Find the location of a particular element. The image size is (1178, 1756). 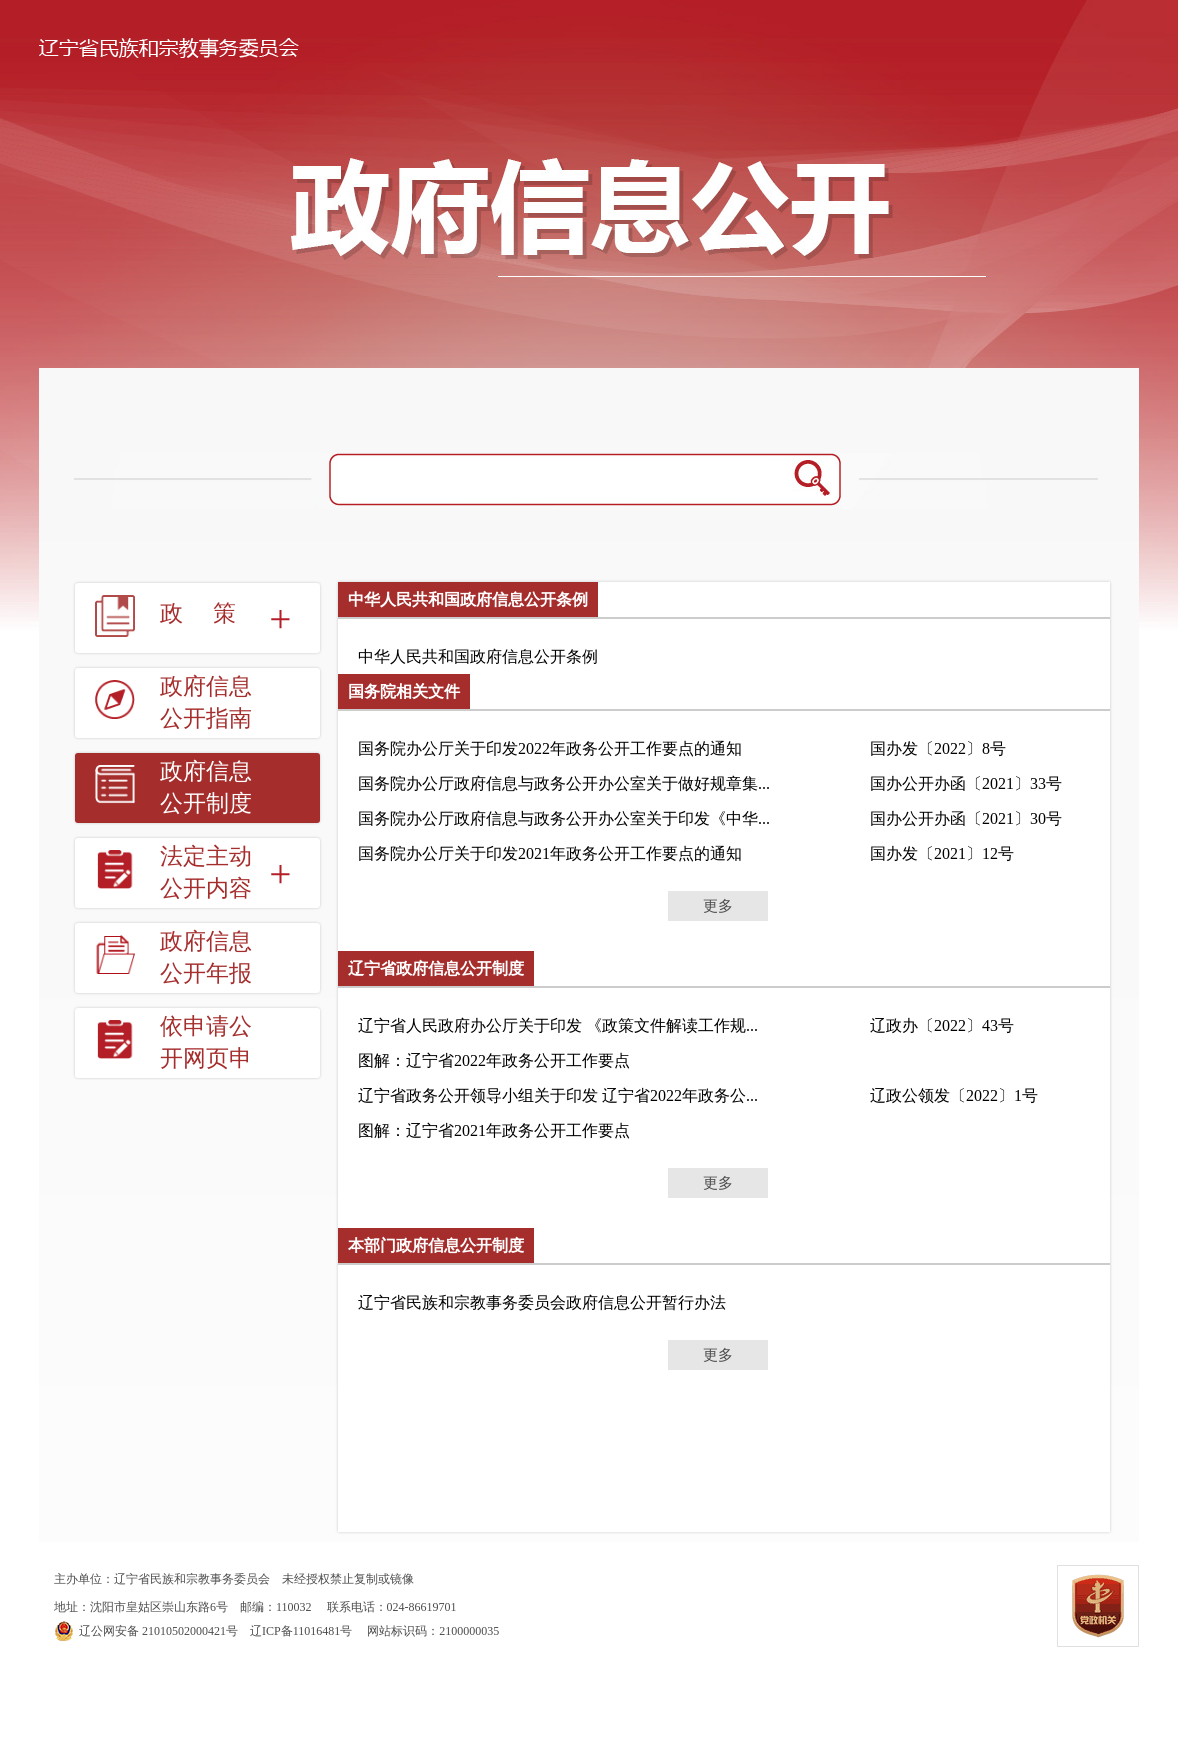

依申请公开网页申请 is located at coordinates (206, 1058).